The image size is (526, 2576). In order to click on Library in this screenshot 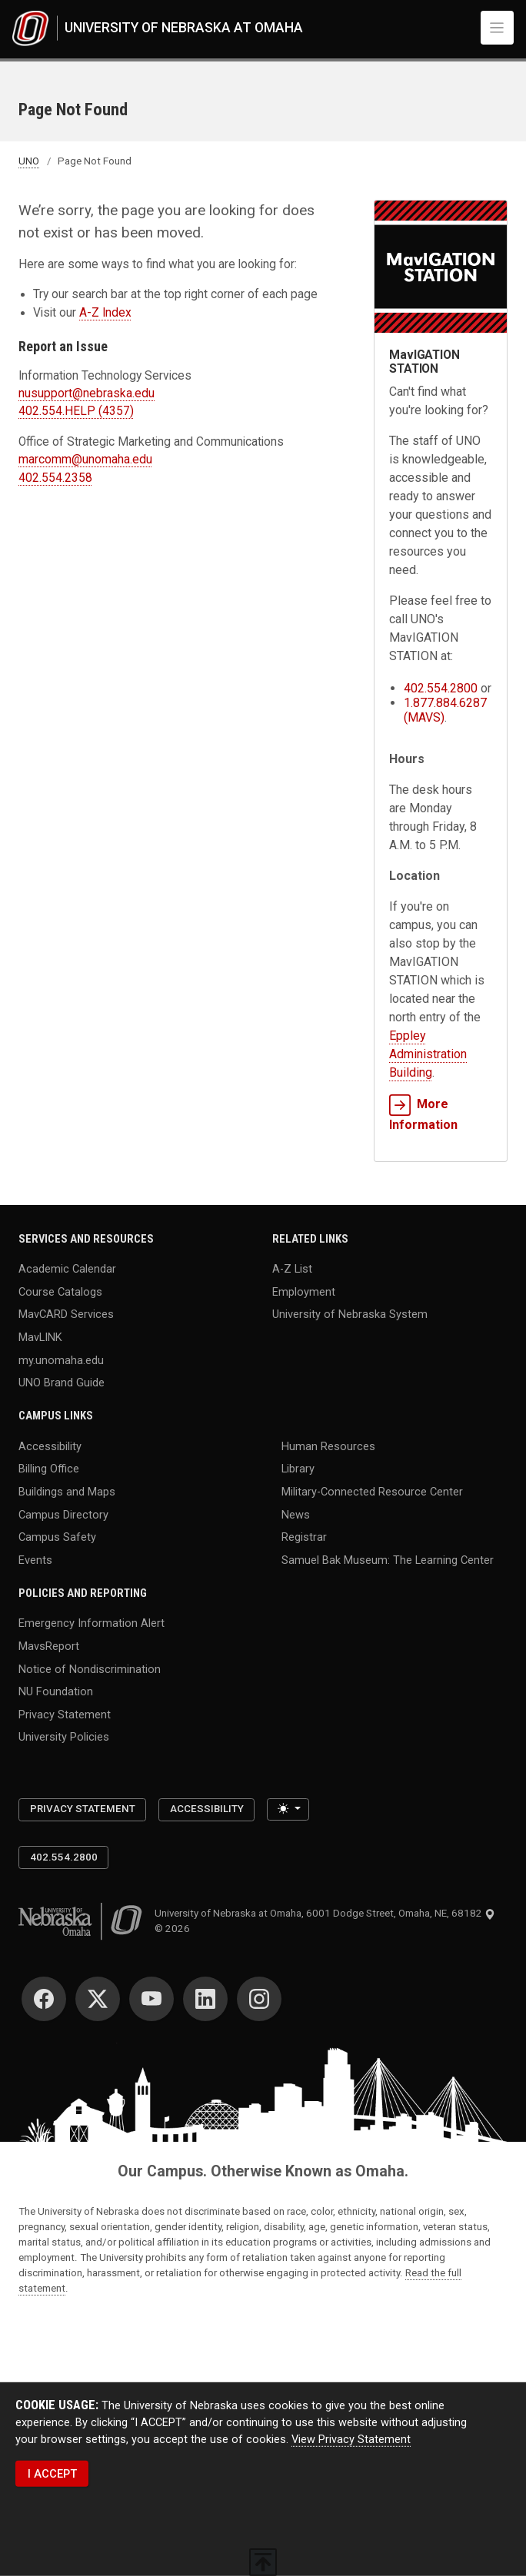, I will do `click(298, 1469)`.